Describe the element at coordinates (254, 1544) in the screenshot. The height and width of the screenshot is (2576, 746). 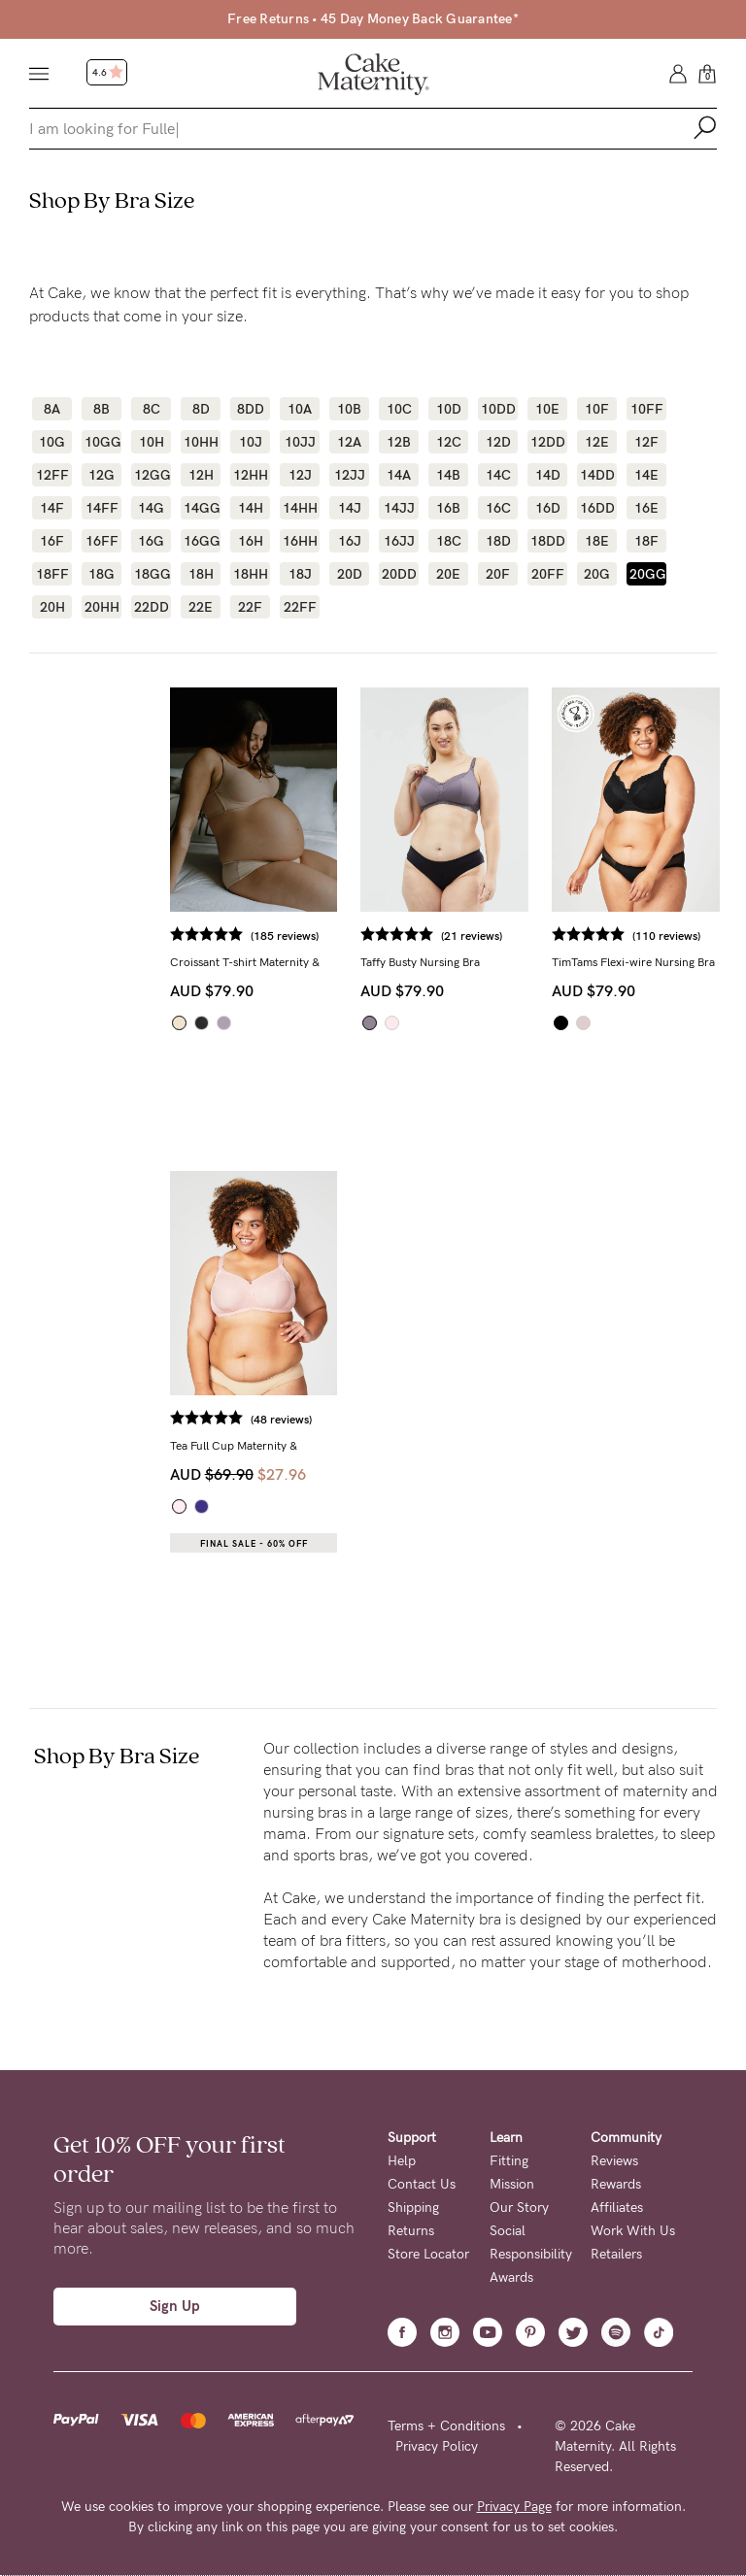
I see `Final Sale - 60% OFF` at that location.